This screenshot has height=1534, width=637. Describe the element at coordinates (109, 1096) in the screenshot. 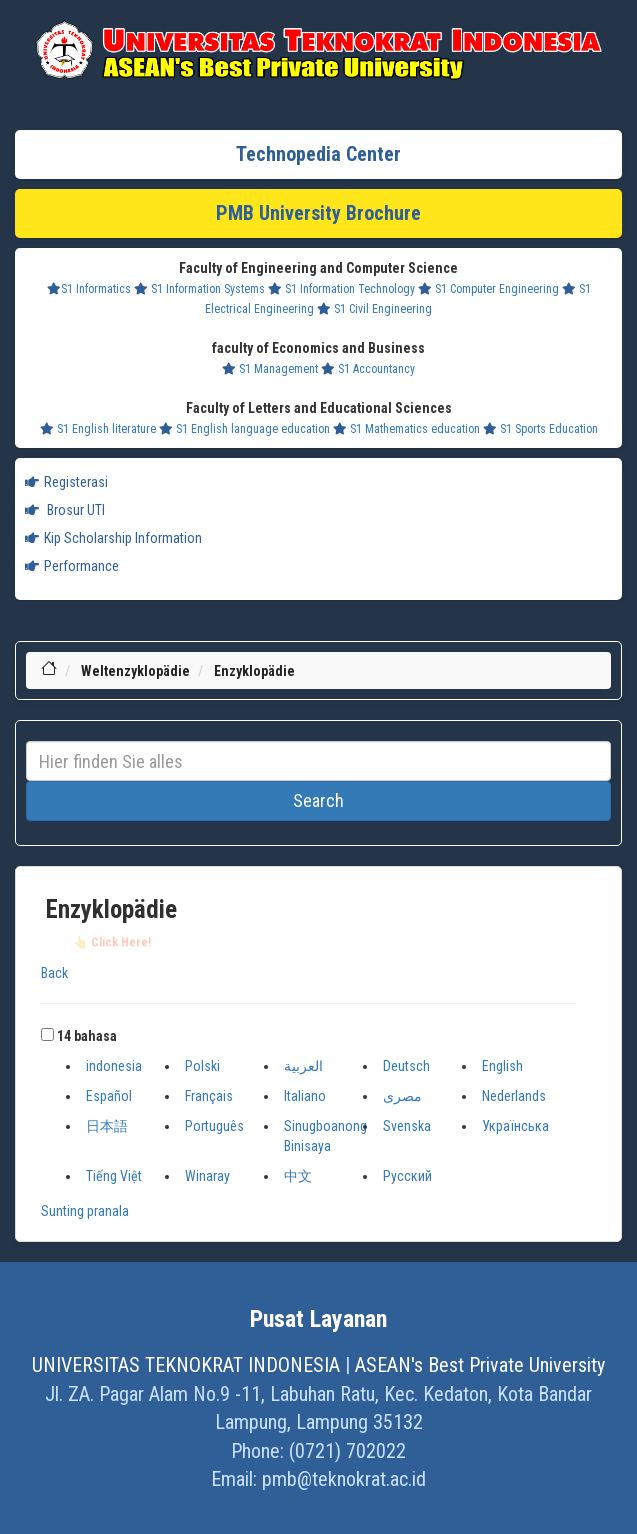

I see `Español` at that location.